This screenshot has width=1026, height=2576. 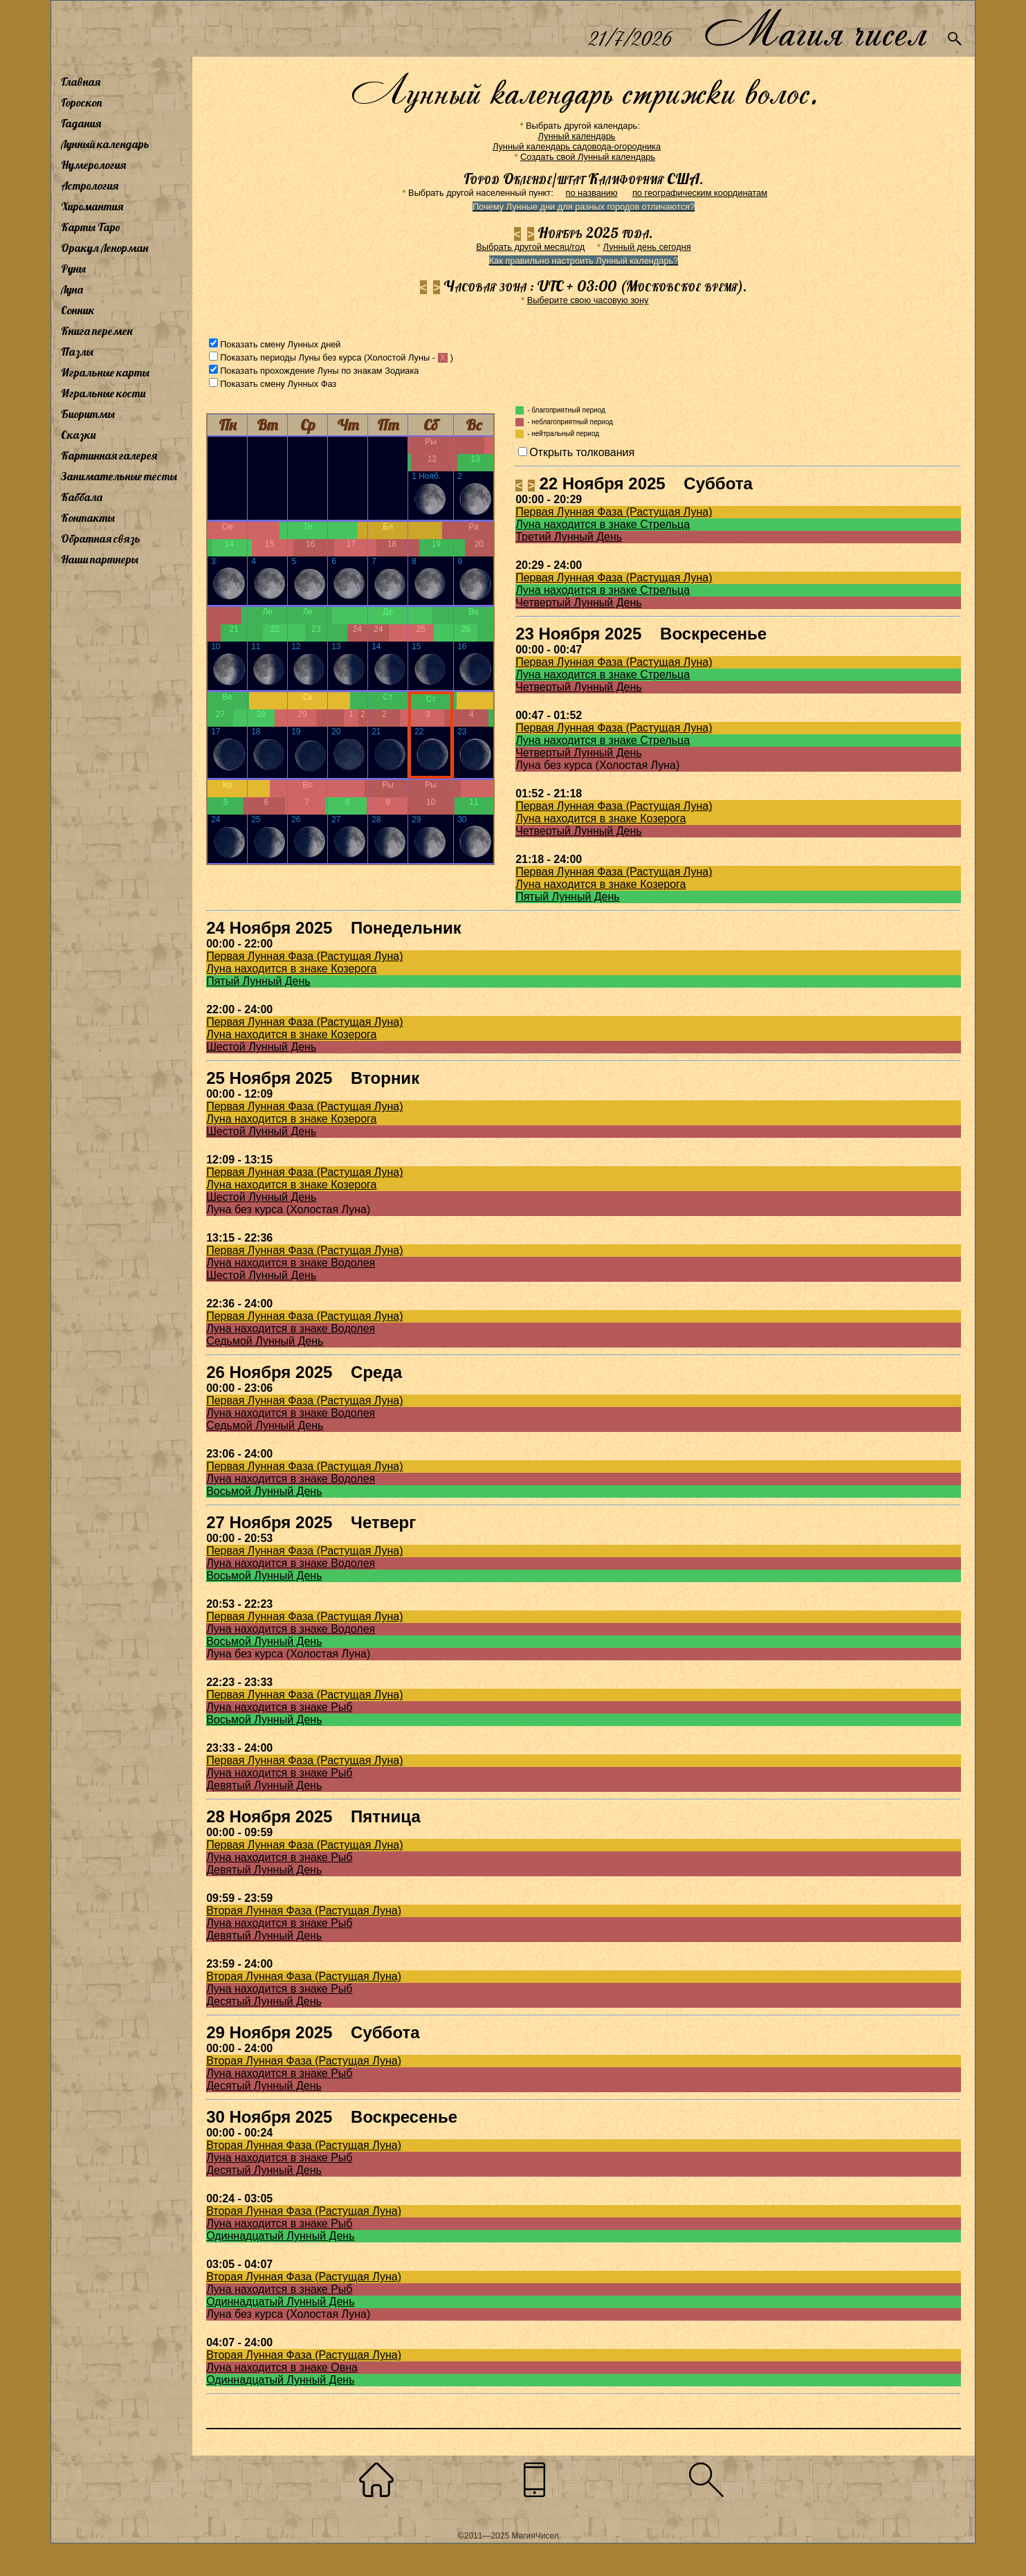 I want to click on Выбрать другой месяц/год, so click(x=530, y=247).